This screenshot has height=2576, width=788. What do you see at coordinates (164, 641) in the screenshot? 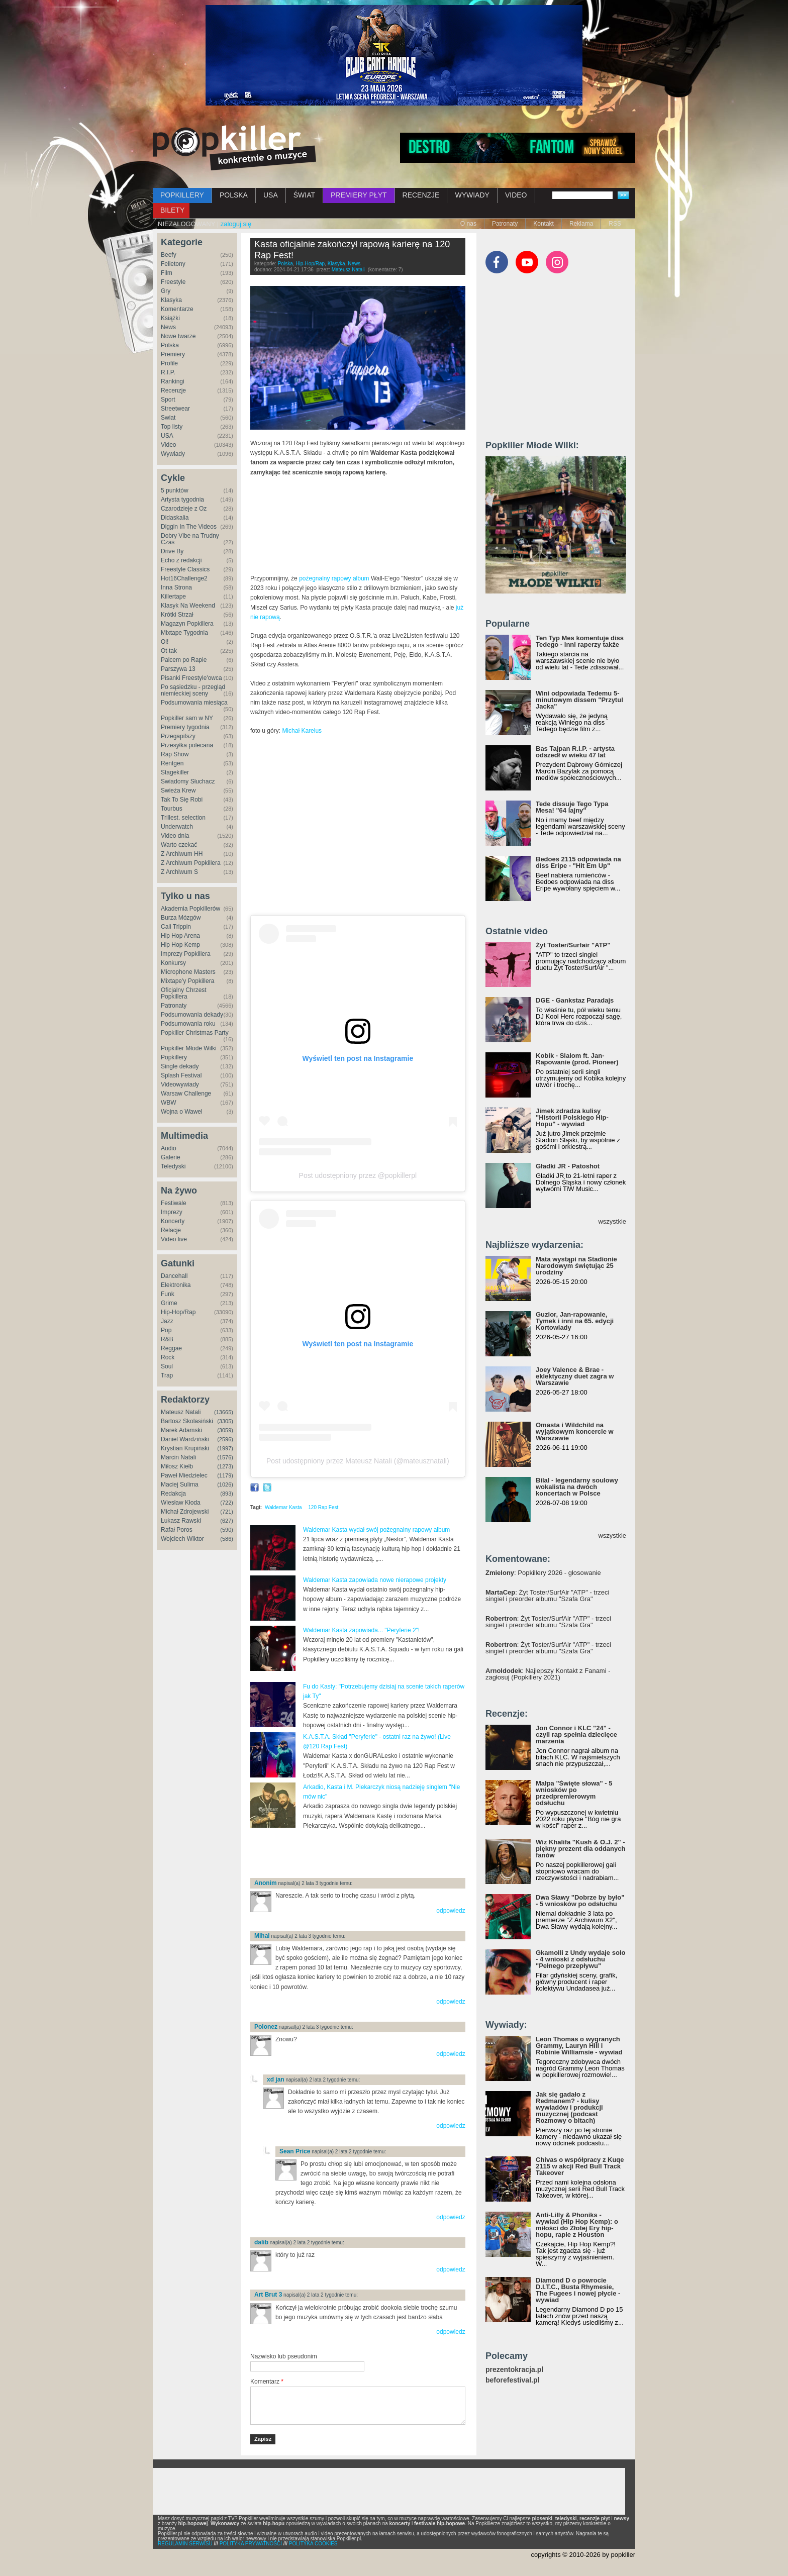
I see `Oi!` at bounding box center [164, 641].